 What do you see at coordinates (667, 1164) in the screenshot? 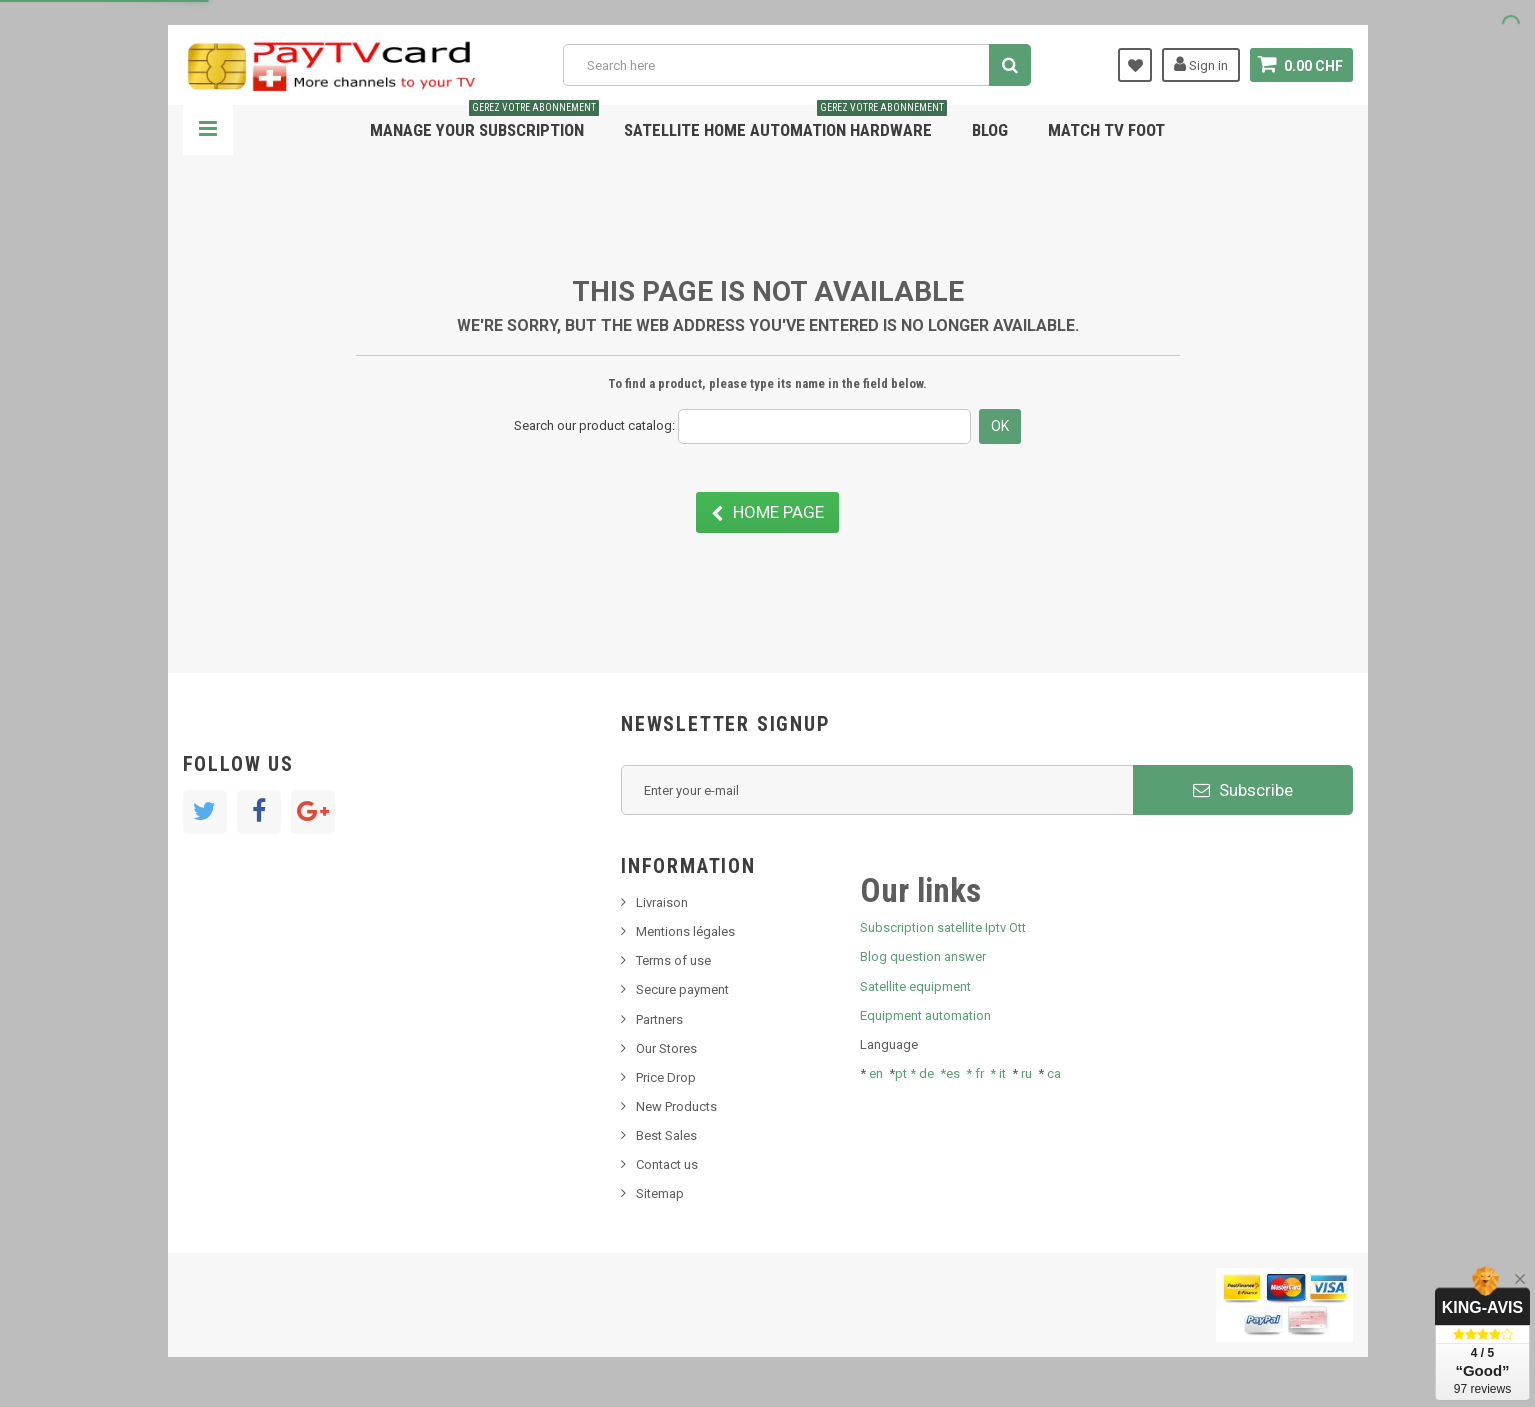
I see `Contact us` at bounding box center [667, 1164].